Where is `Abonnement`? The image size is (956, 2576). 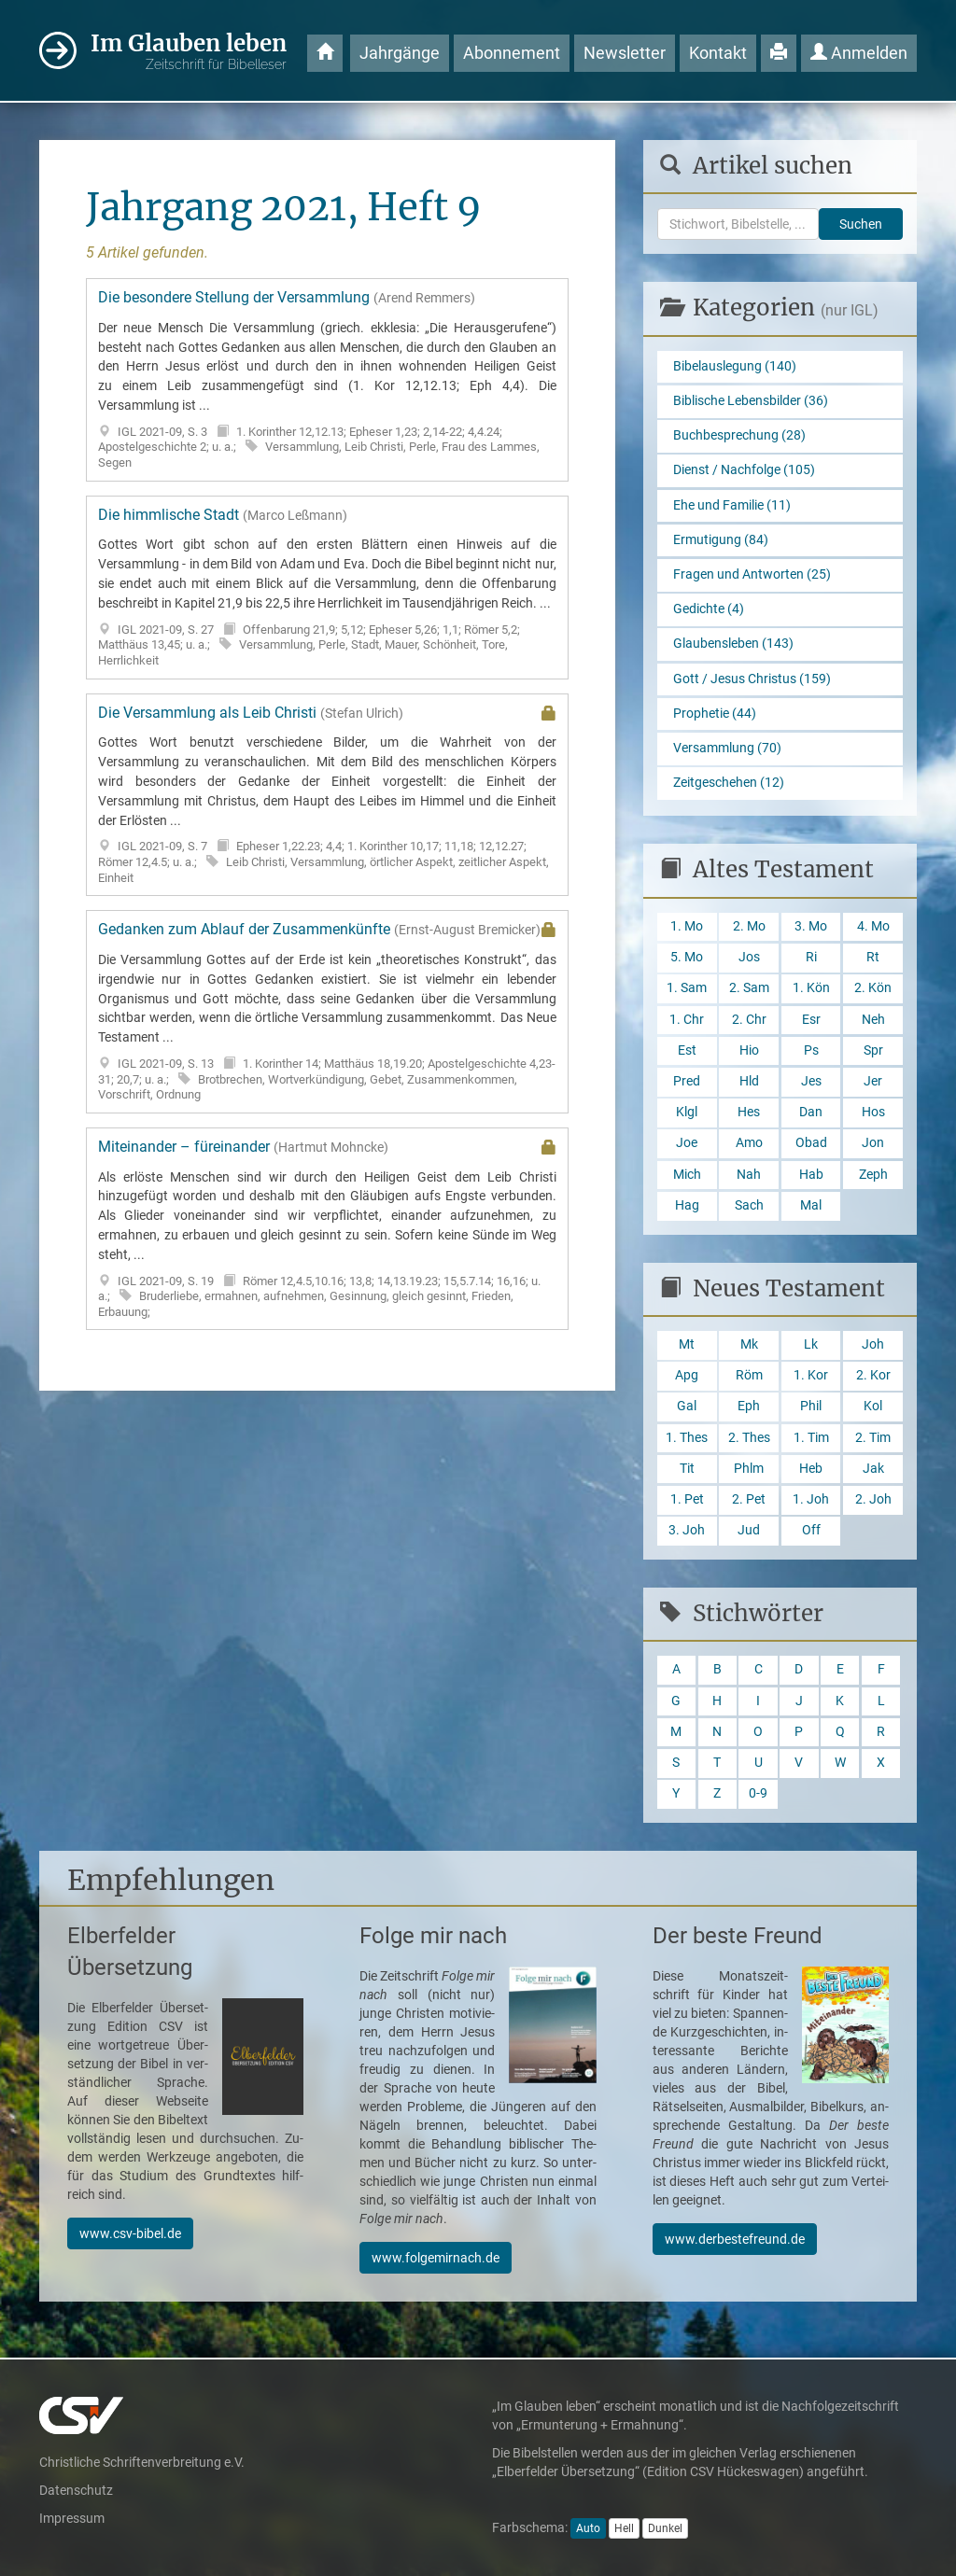
Abonnement is located at coordinates (511, 53).